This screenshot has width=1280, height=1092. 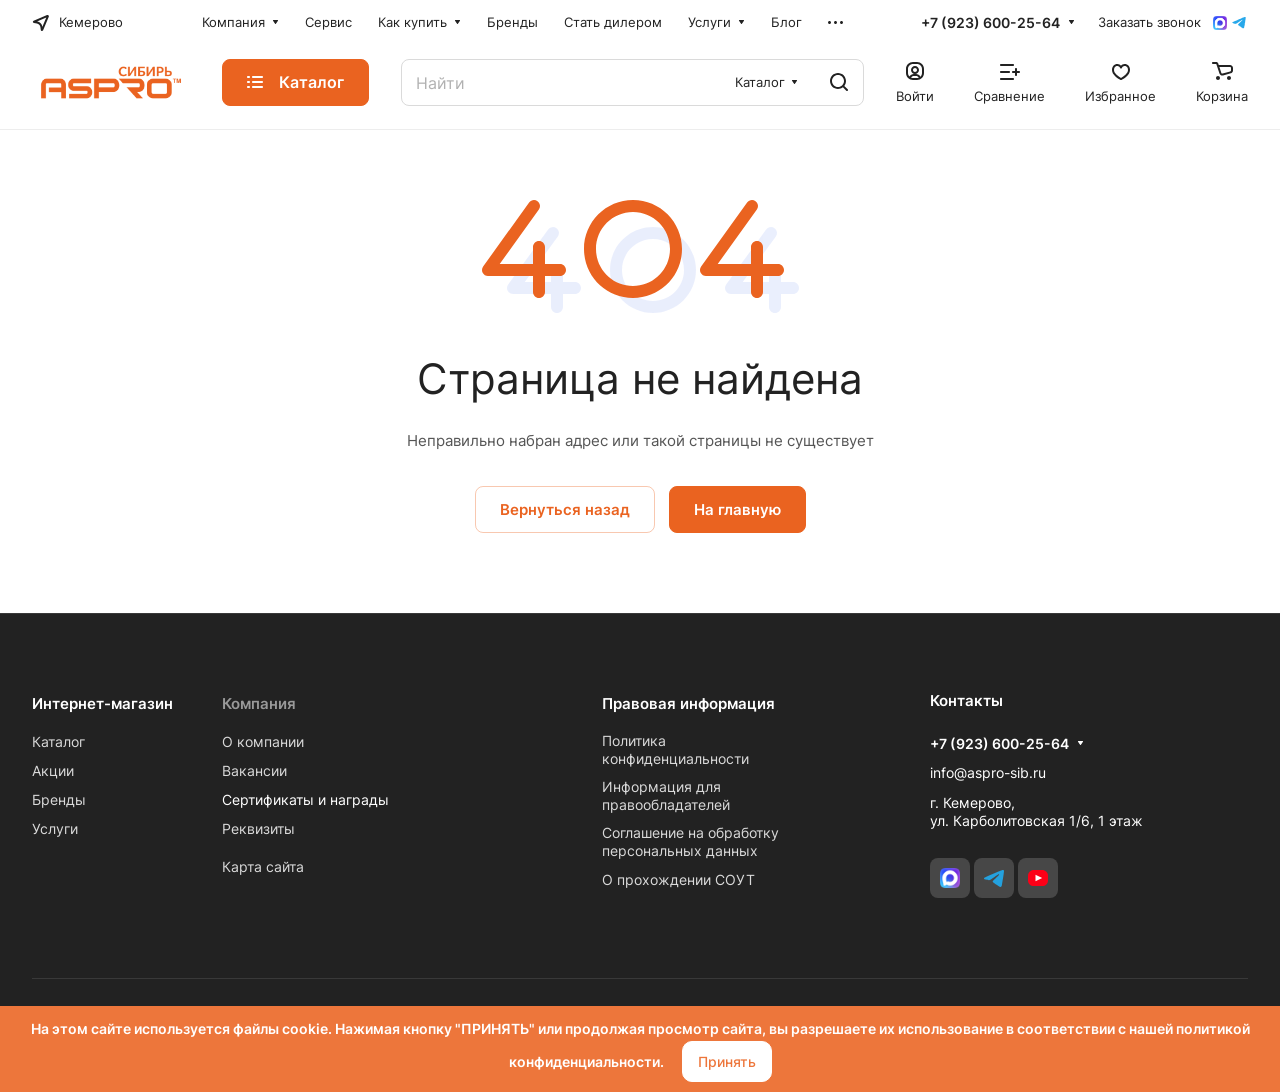 I want to click on Карта сайта, so click(x=263, y=866).